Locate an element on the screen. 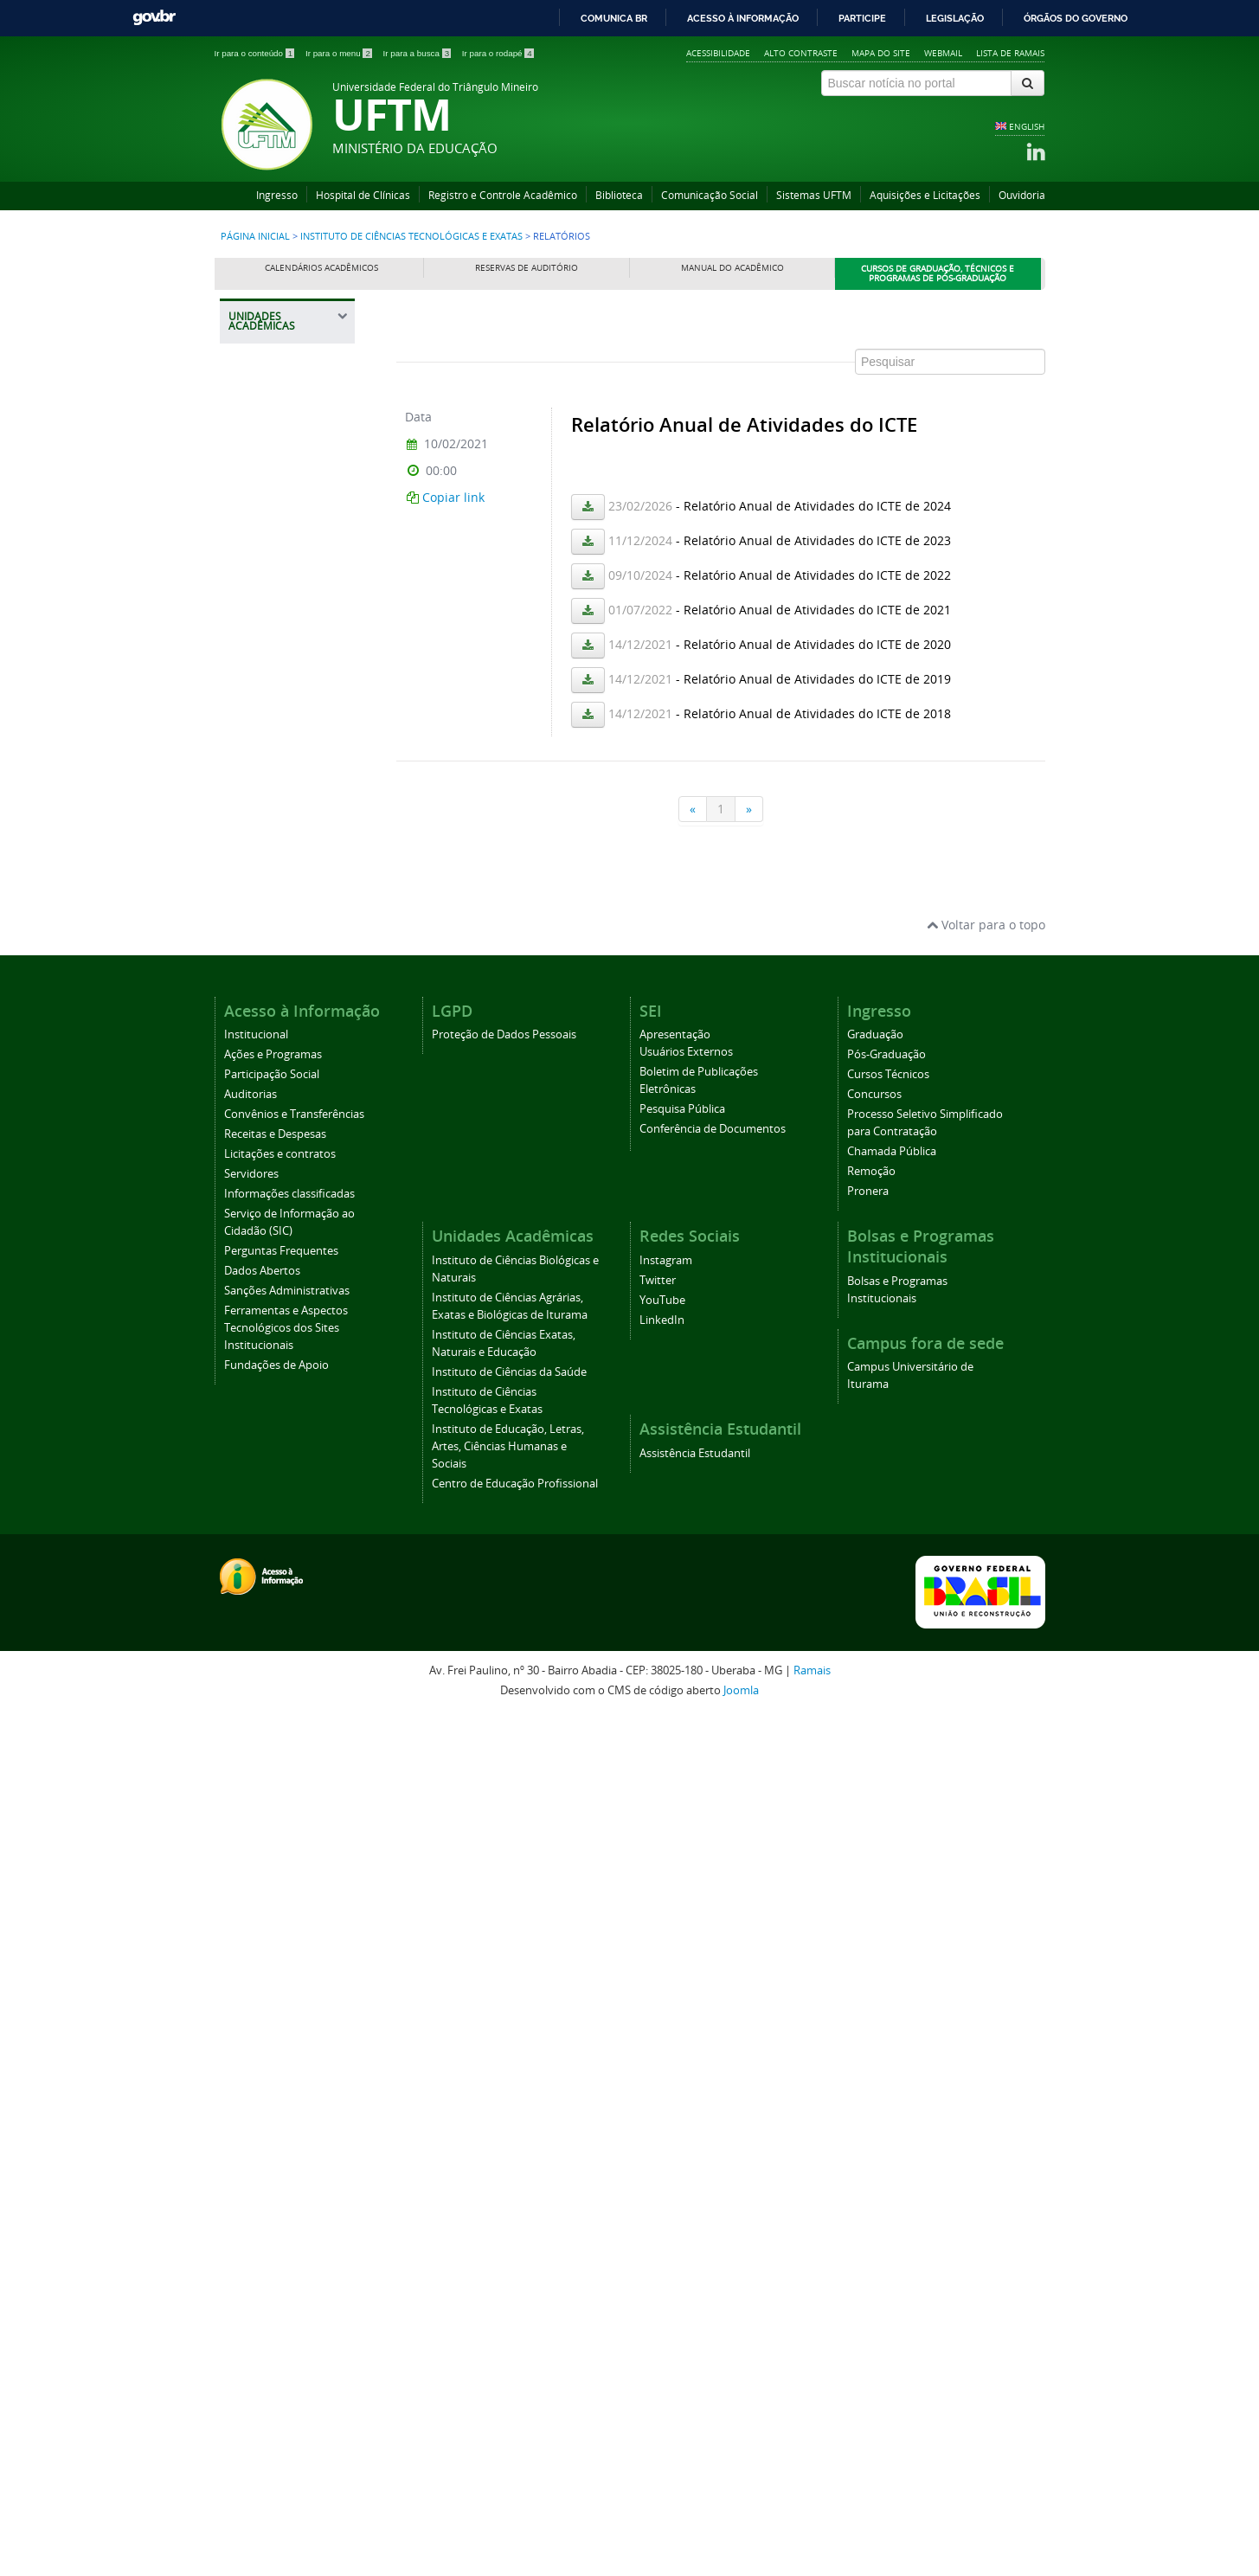 This screenshot has height=2576, width=1259. Perguntas Frequentes is located at coordinates (281, 2112).